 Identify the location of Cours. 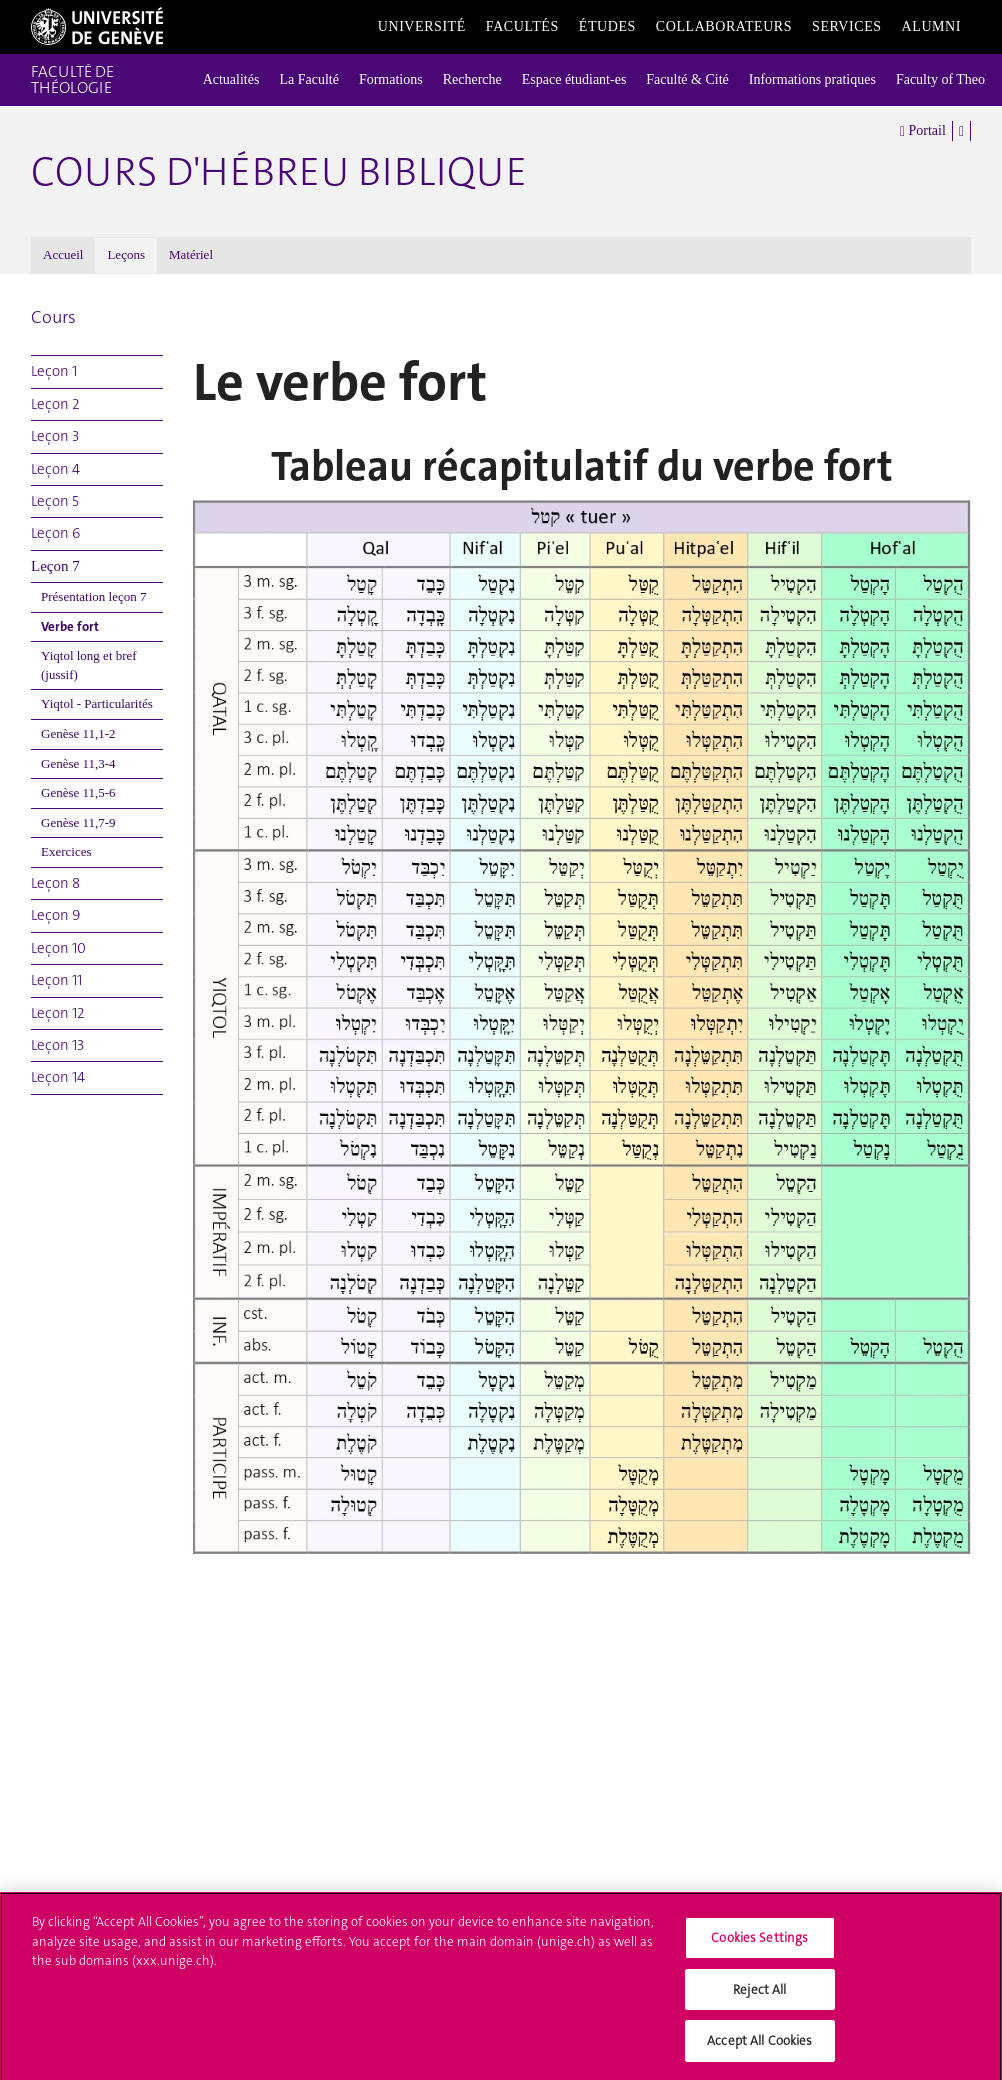
(53, 317).